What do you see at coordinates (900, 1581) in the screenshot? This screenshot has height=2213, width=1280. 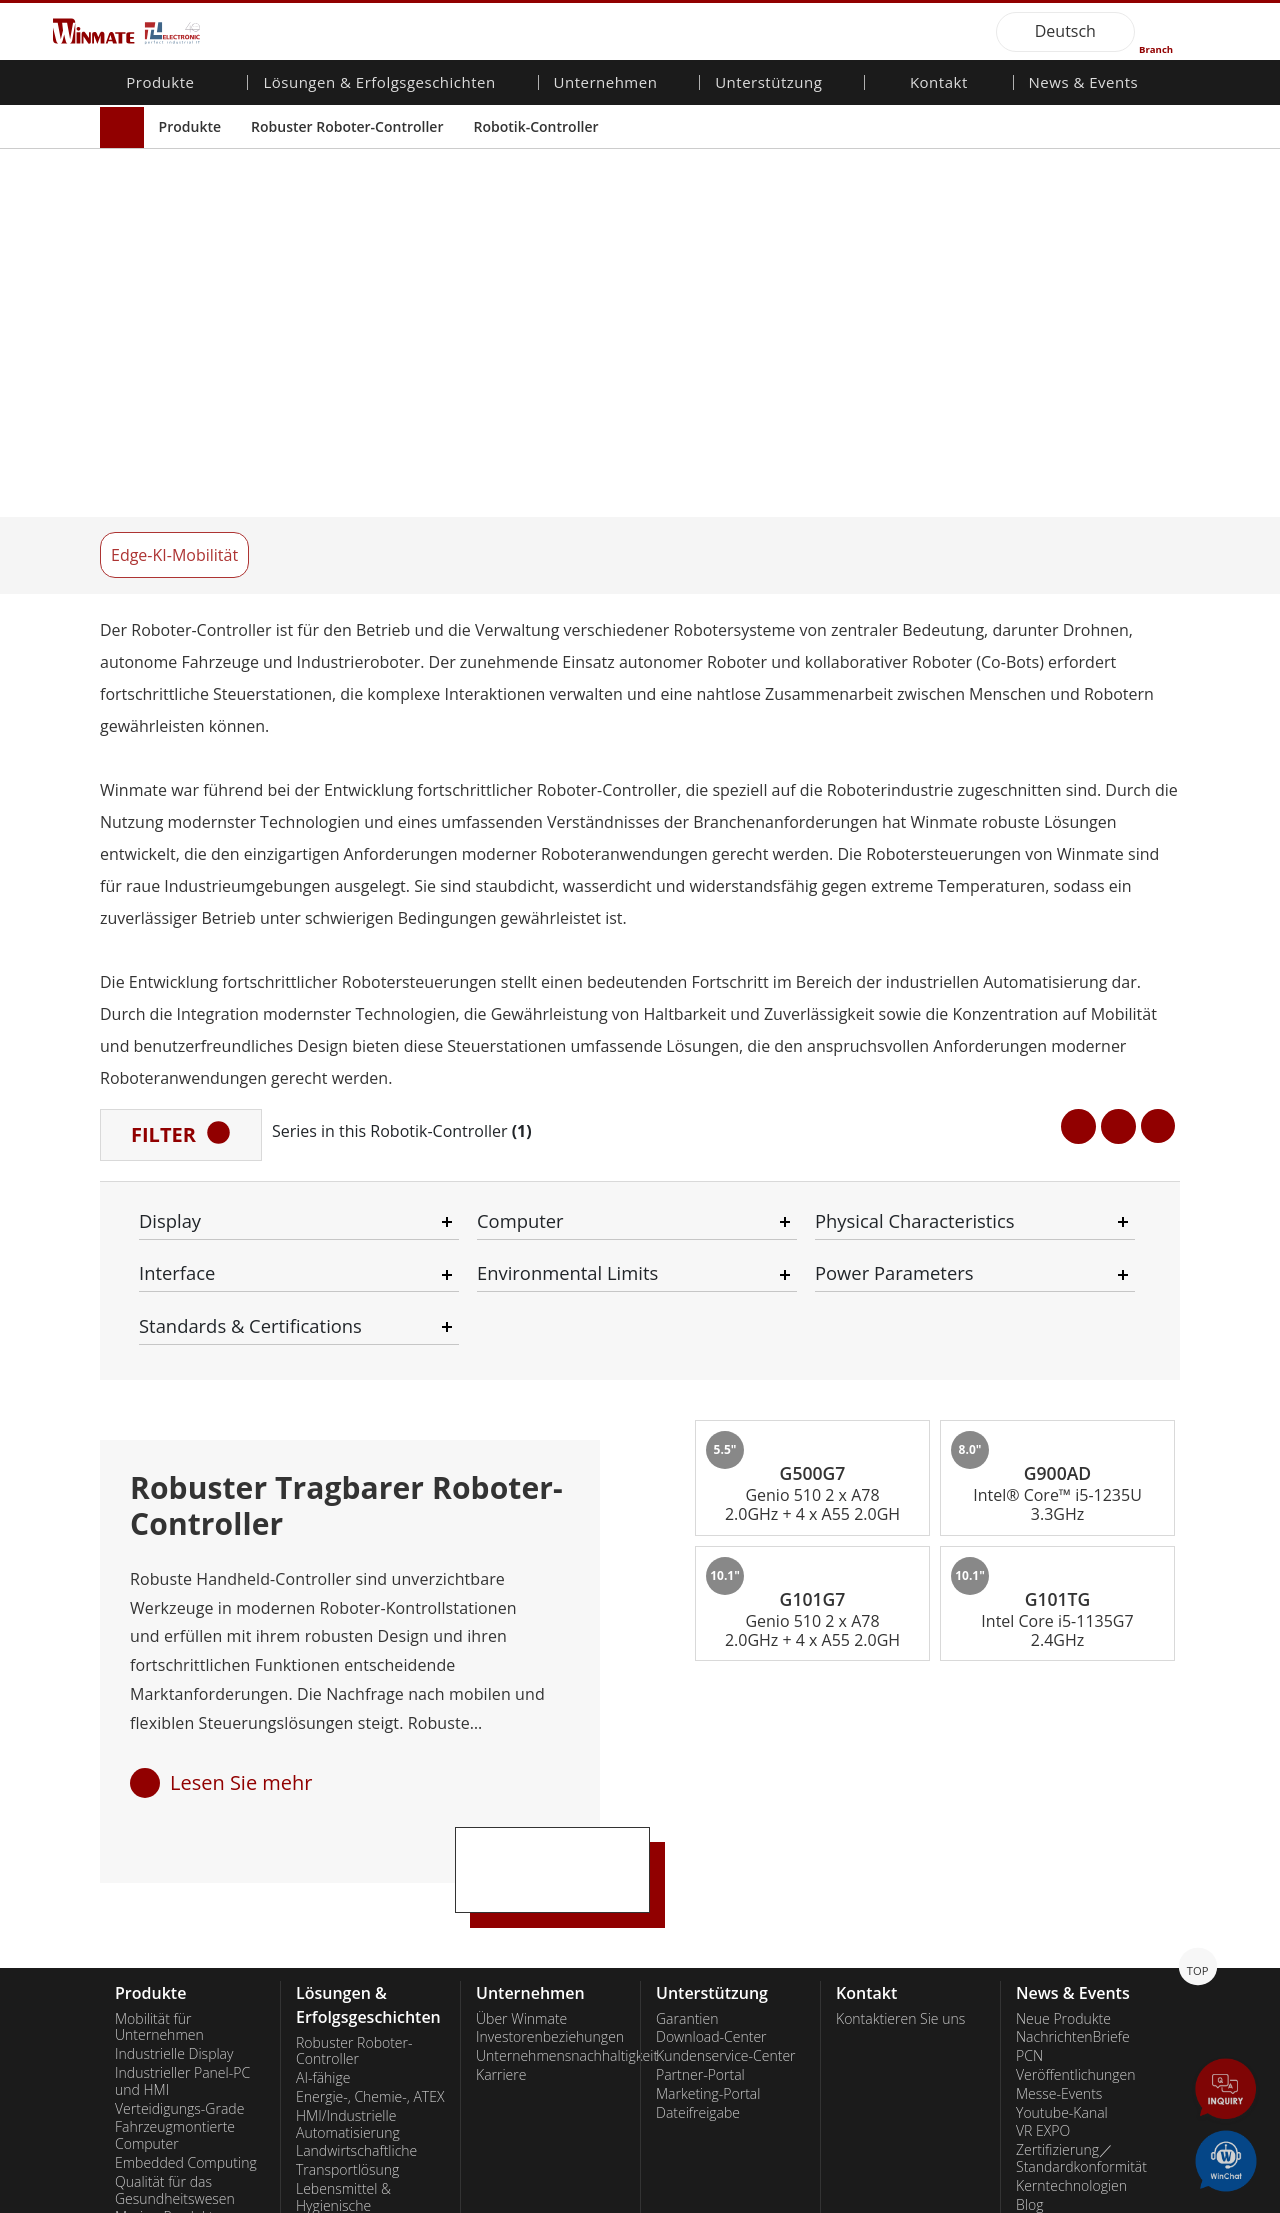 I see `Kontaktieren Sie uns` at bounding box center [900, 1581].